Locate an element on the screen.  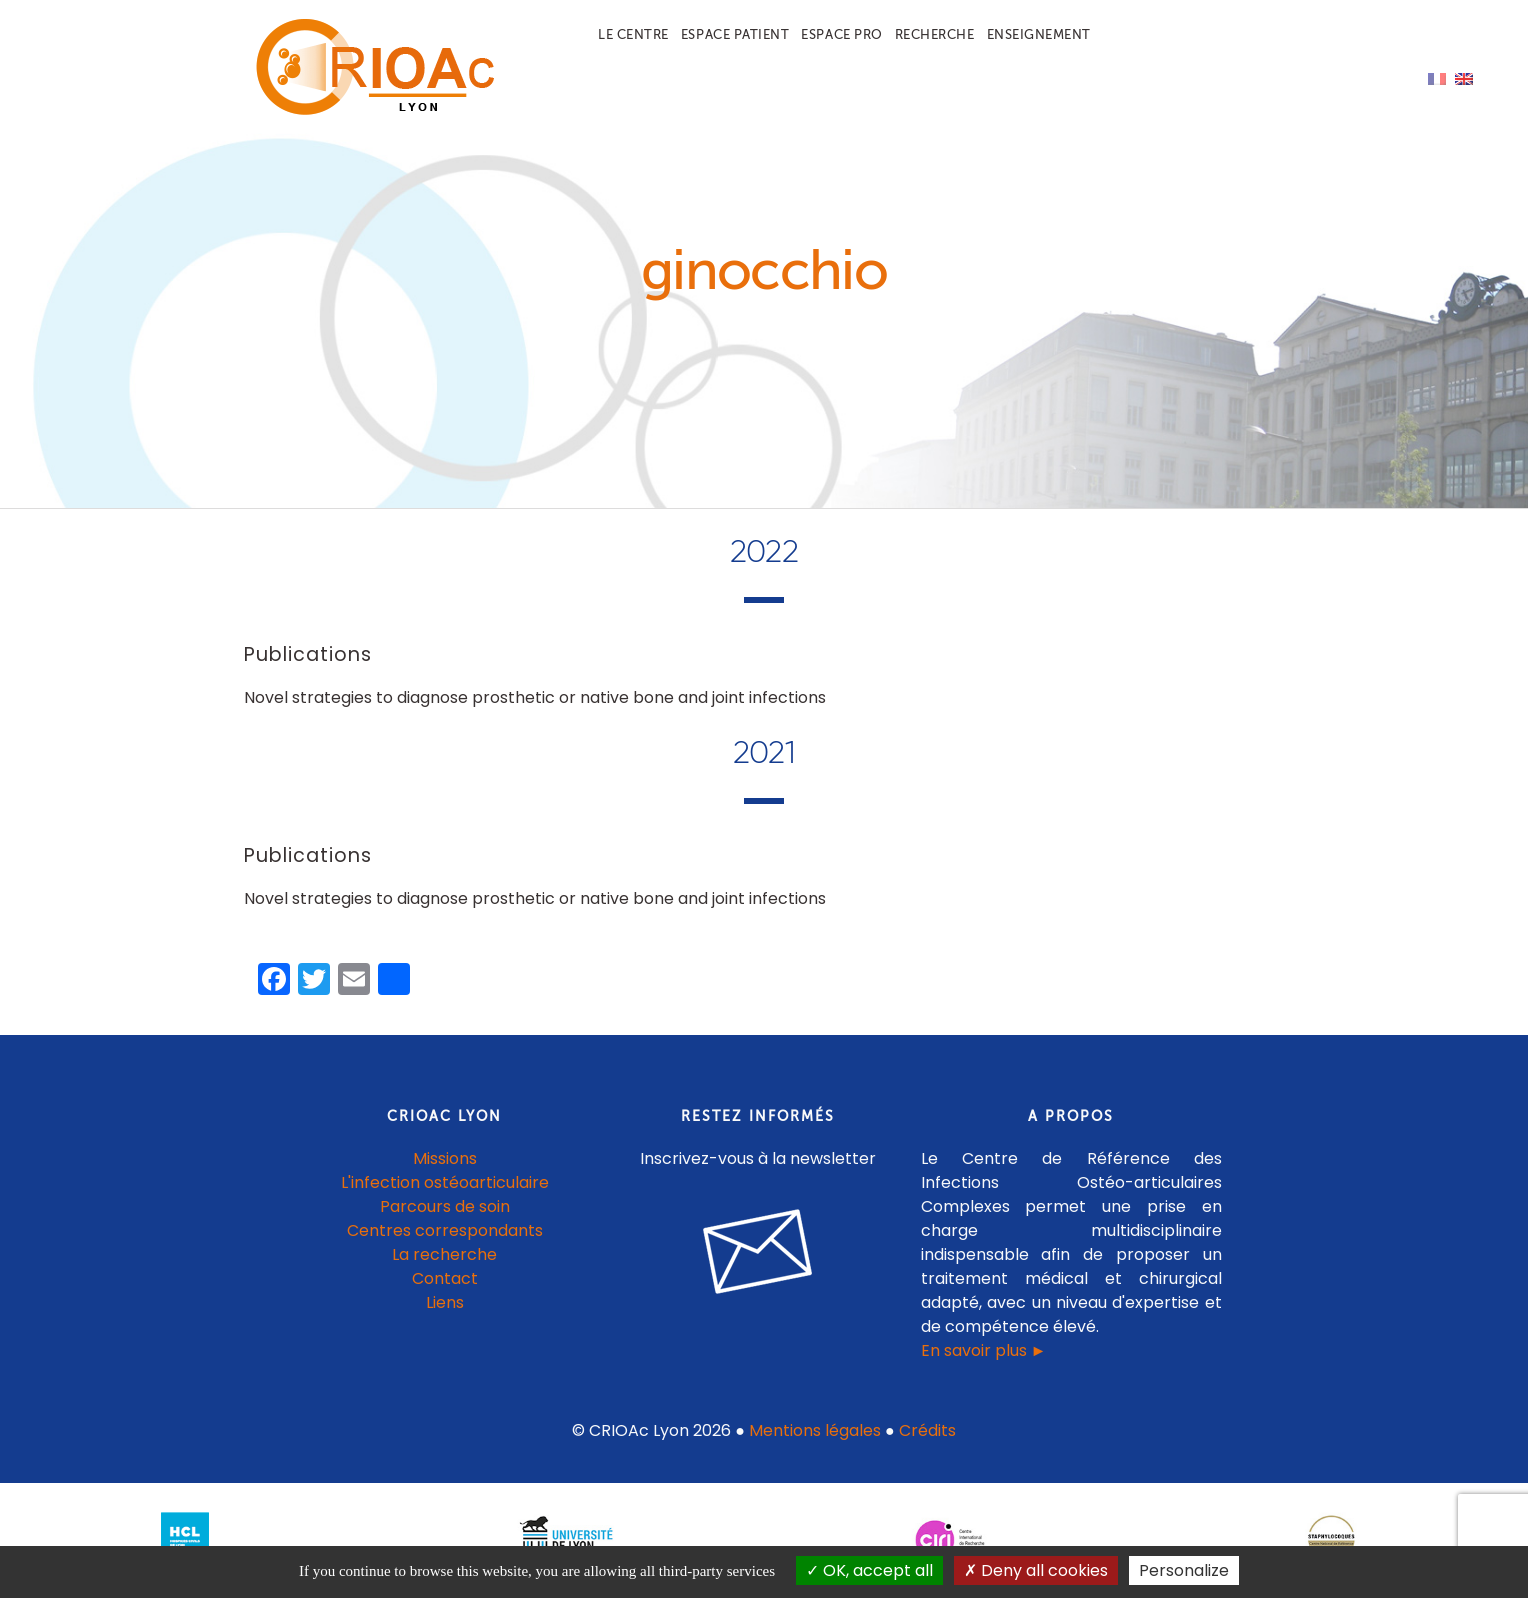
Le centre is located at coordinates (633, 34).